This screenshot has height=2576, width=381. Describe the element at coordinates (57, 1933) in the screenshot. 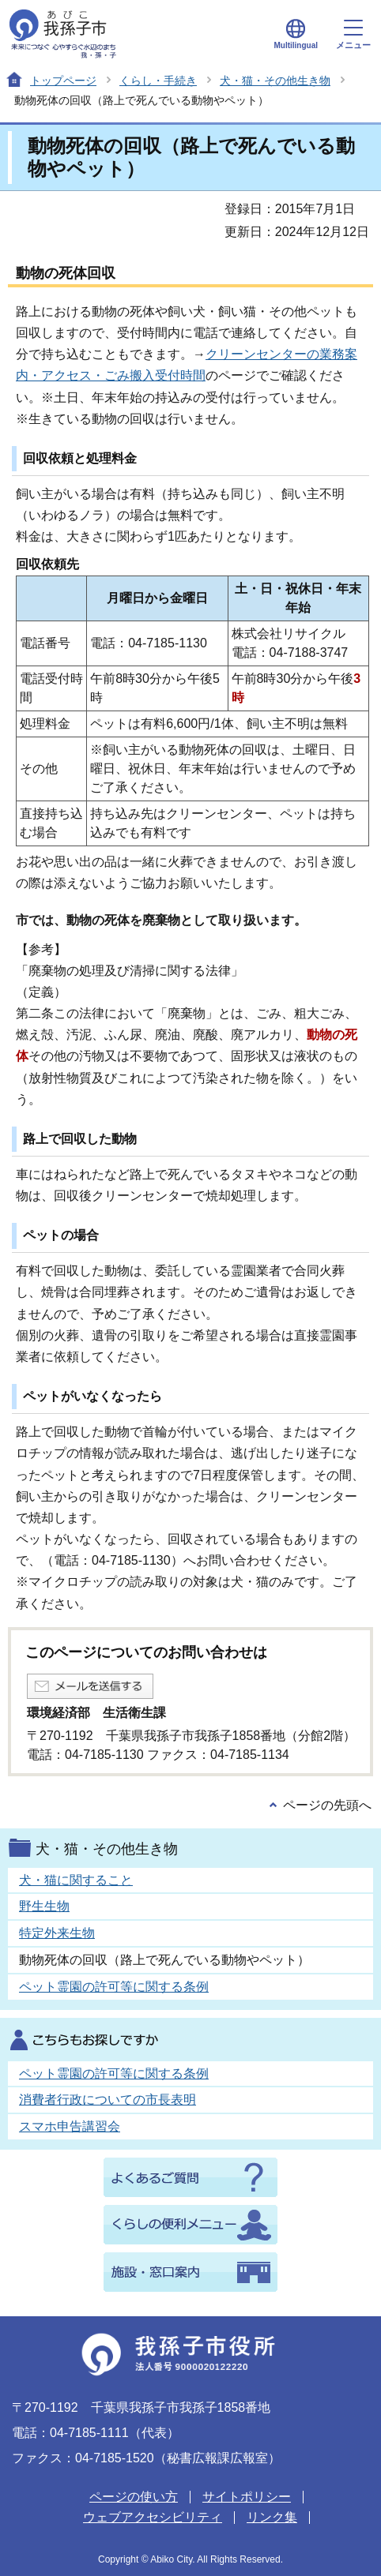

I see `特定外来生物` at that location.